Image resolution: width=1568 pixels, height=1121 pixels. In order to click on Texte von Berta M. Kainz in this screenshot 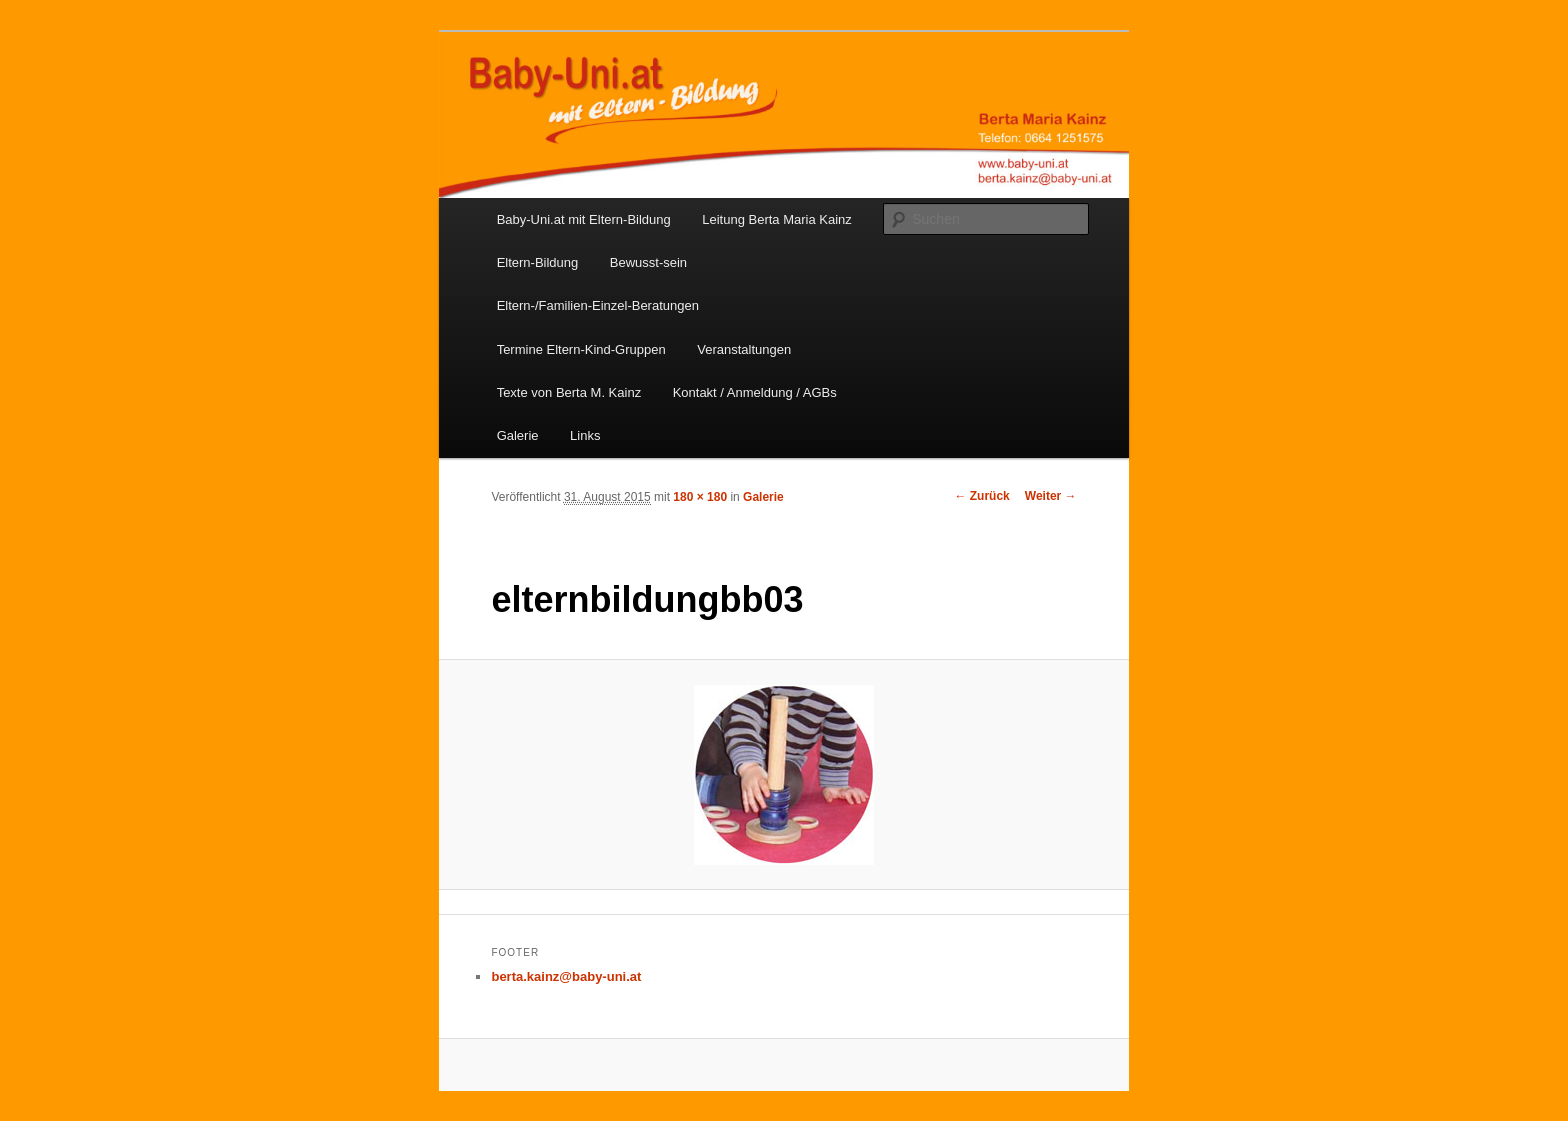, I will do `click(569, 392)`.